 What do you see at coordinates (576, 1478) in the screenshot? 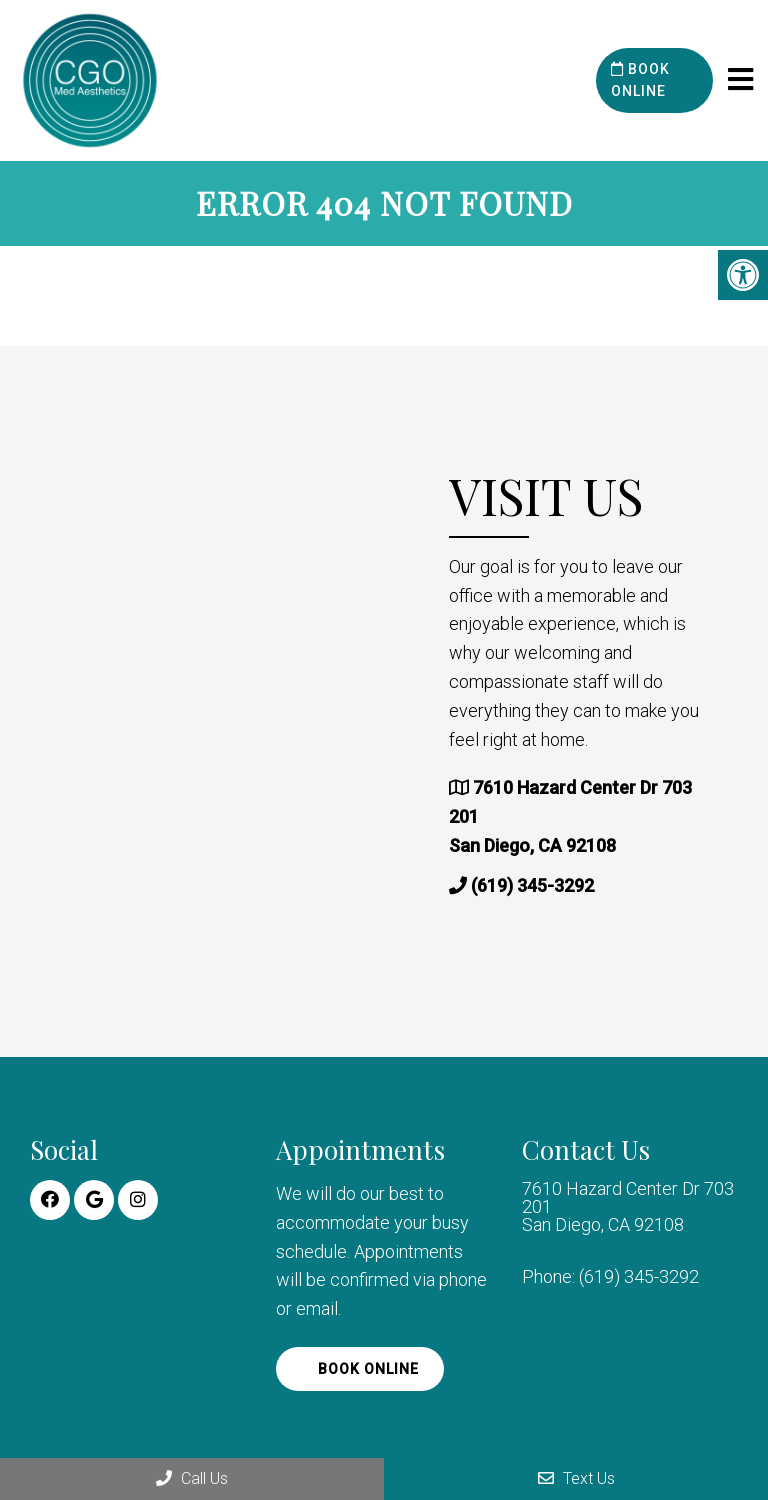
I see `Text Us` at bounding box center [576, 1478].